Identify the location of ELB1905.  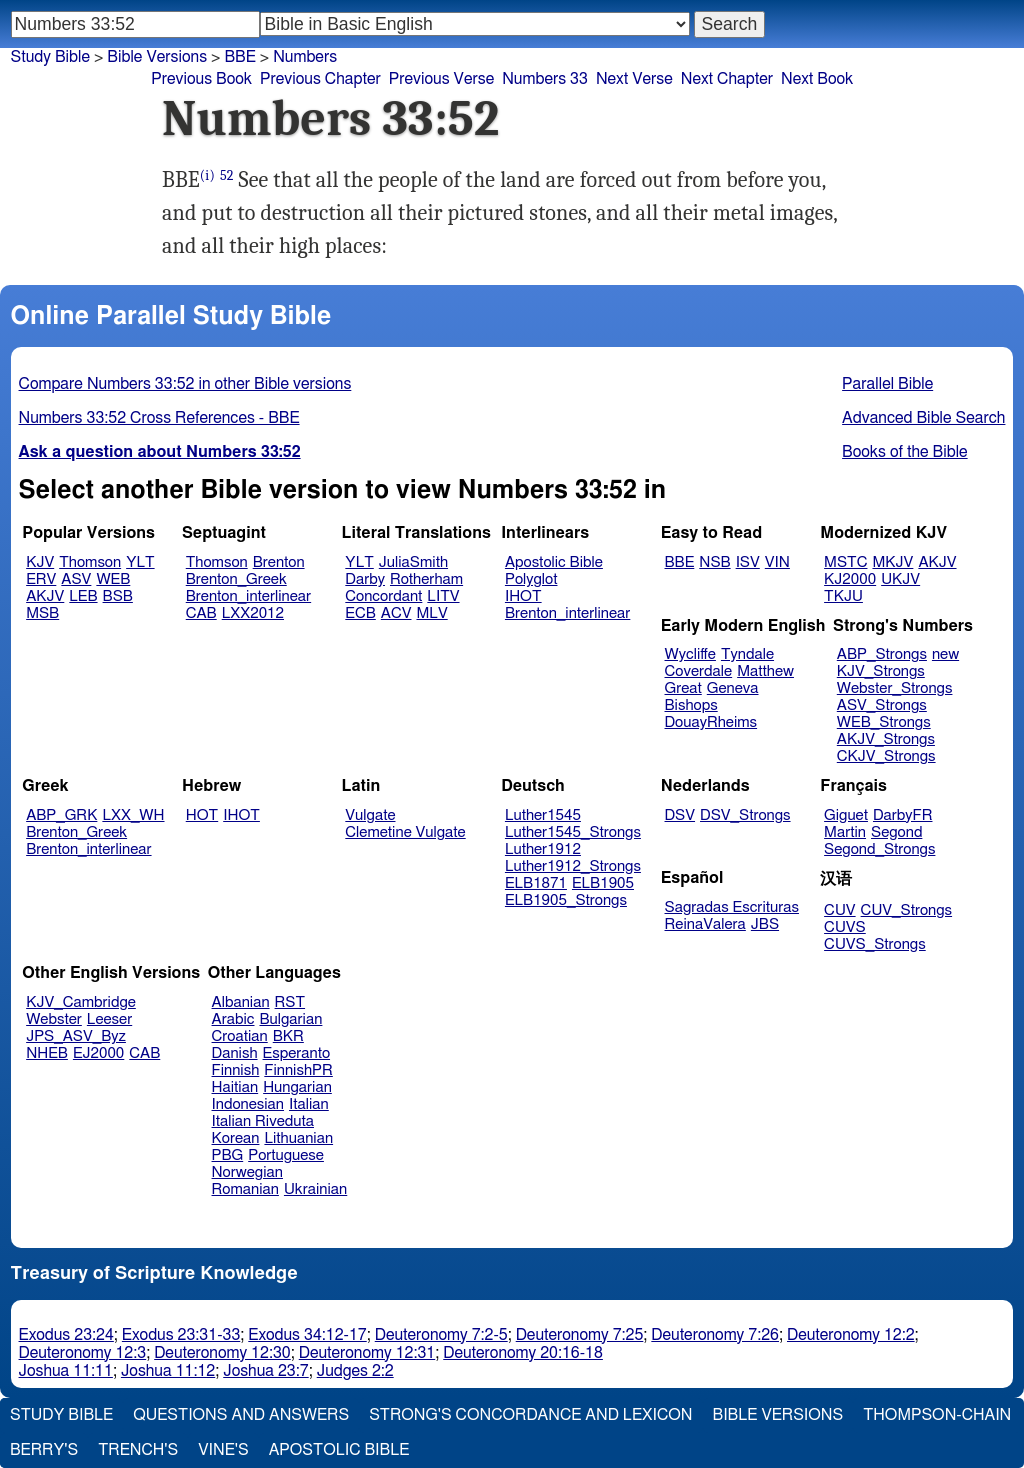
(603, 883).